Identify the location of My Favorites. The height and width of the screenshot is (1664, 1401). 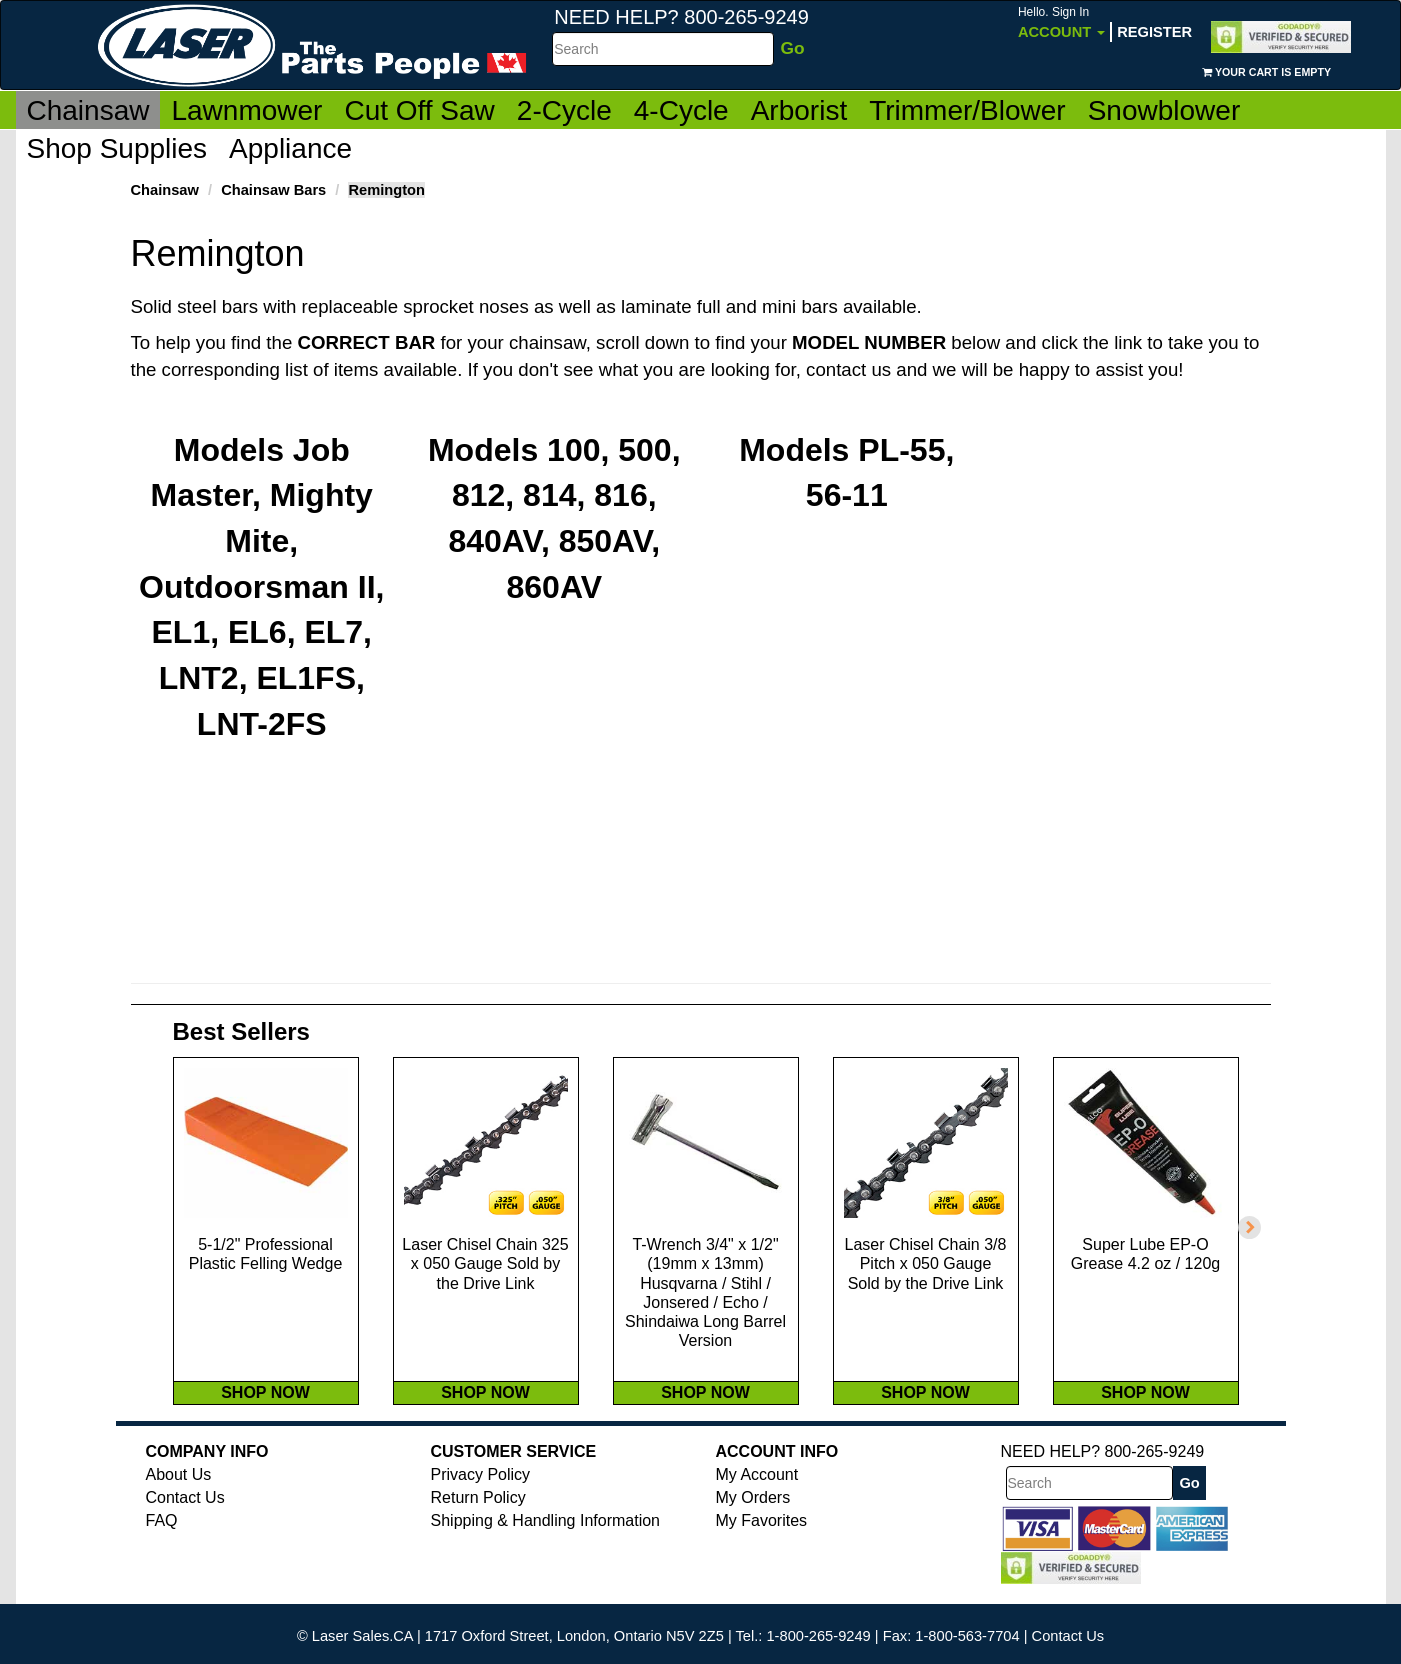
(762, 1540).